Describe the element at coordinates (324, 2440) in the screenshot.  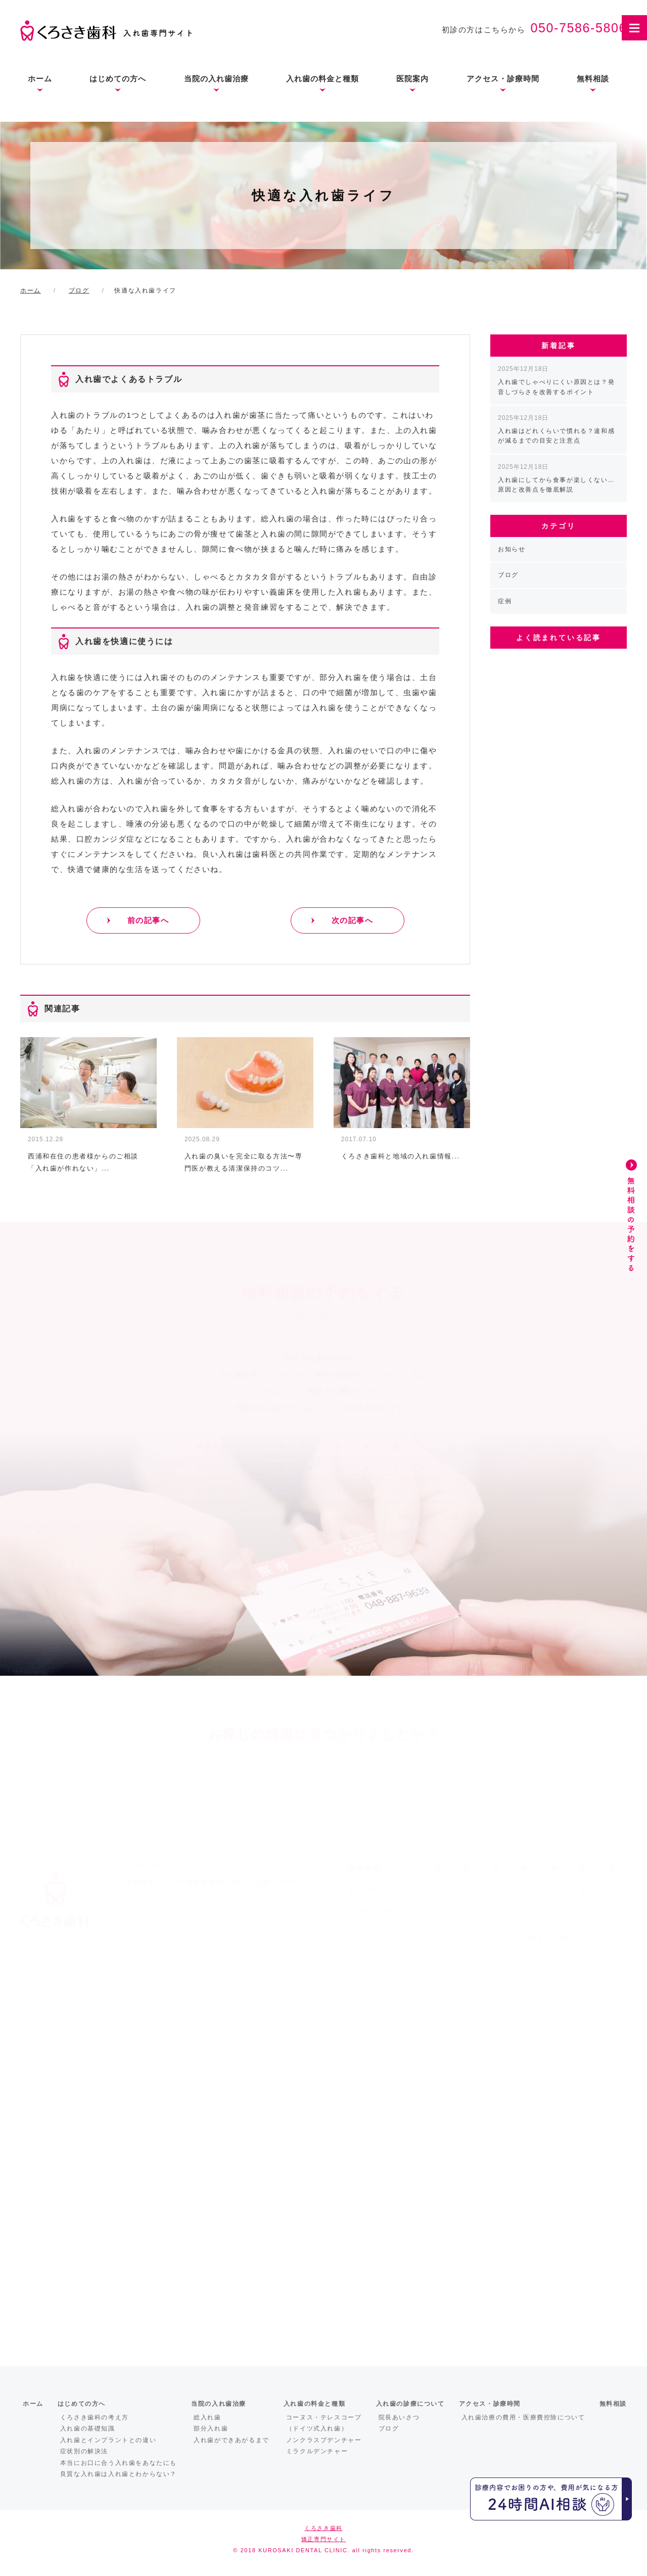
I see `ノンクラスプデンチャー` at that location.